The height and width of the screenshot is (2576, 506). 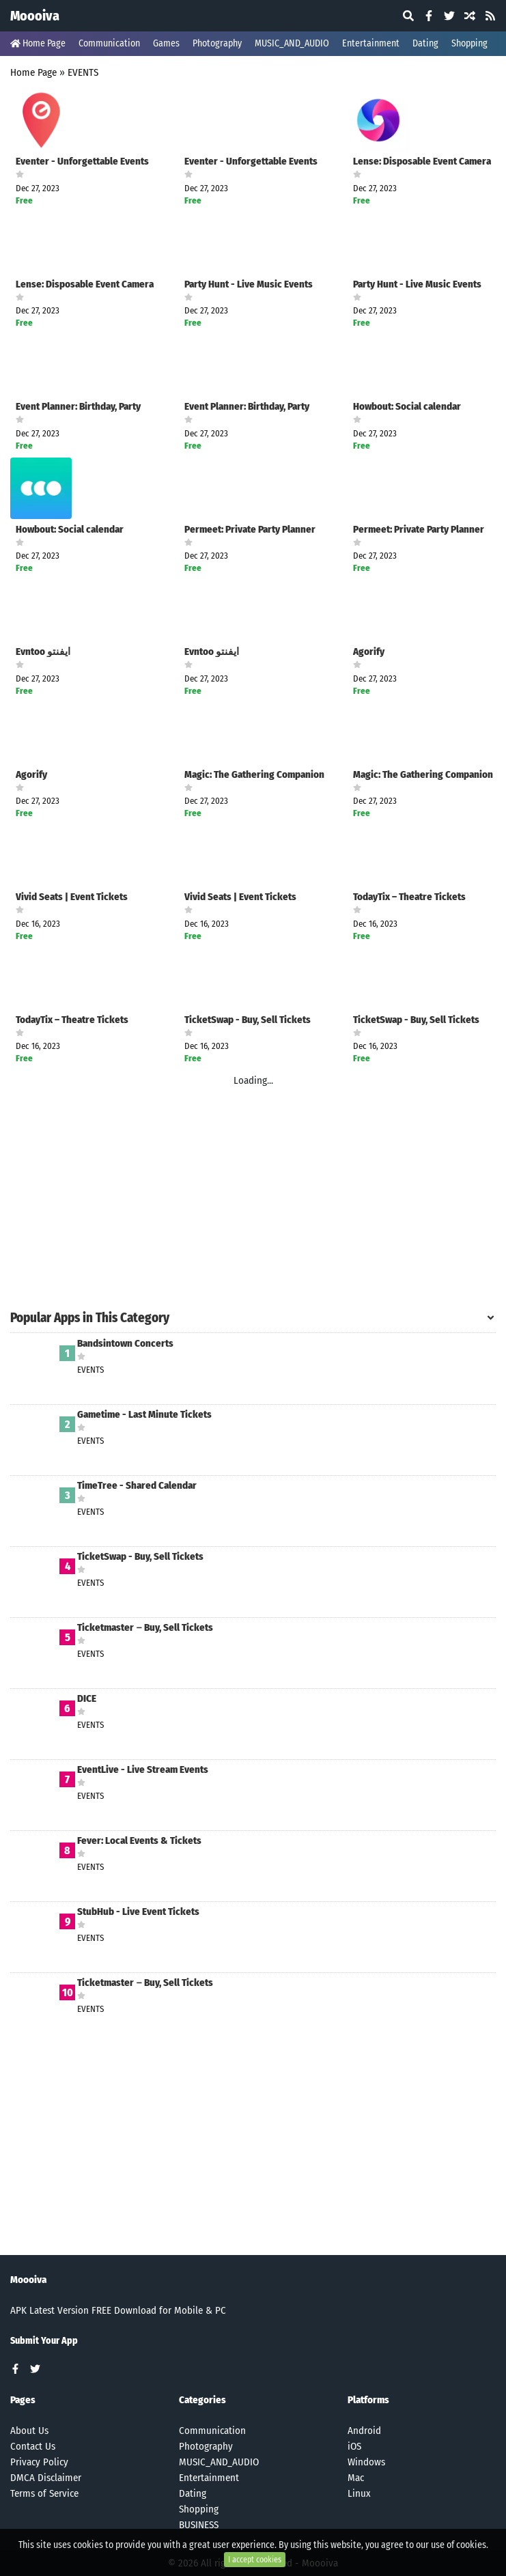 What do you see at coordinates (407, 407) in the screenshot?
I see `Howbout: Social calendar` at bounding box center [407, 407].